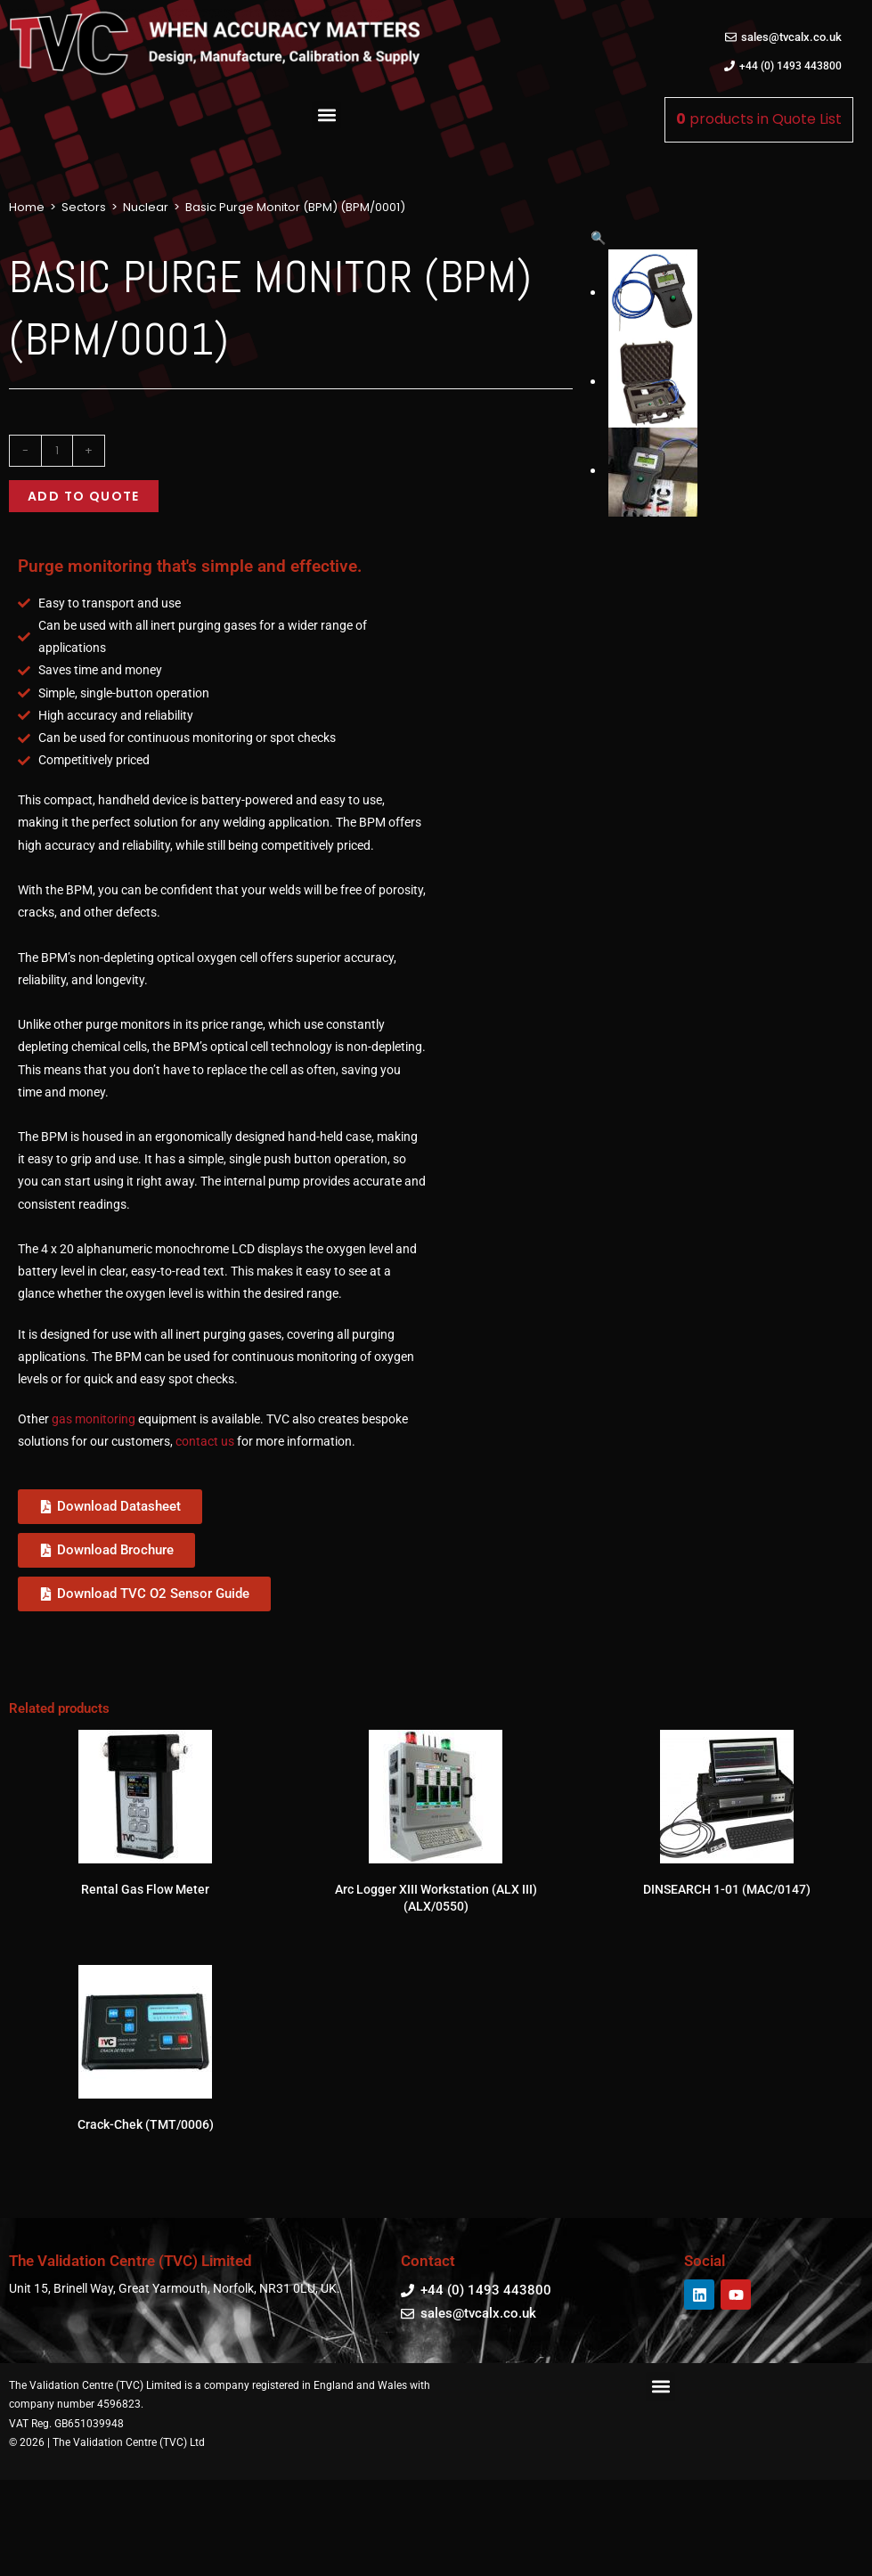  What do you see at coordinates (727, 1930) in the screenshot?
I see `DINSEARCH 1-01 (MAC/0147)` at bounding box center [727, 1930].